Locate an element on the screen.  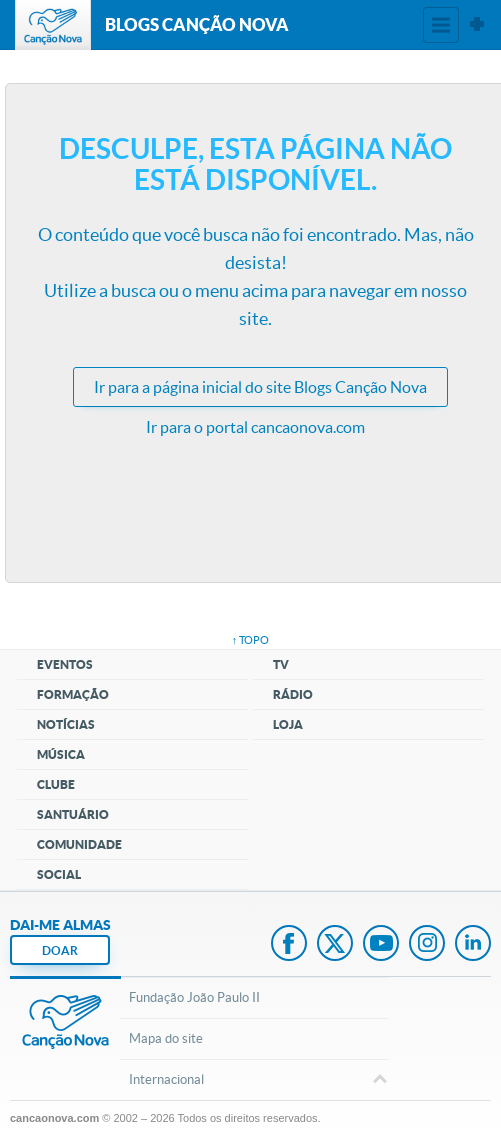
Fundação João Paulo II is located at coordinates (194, 997).